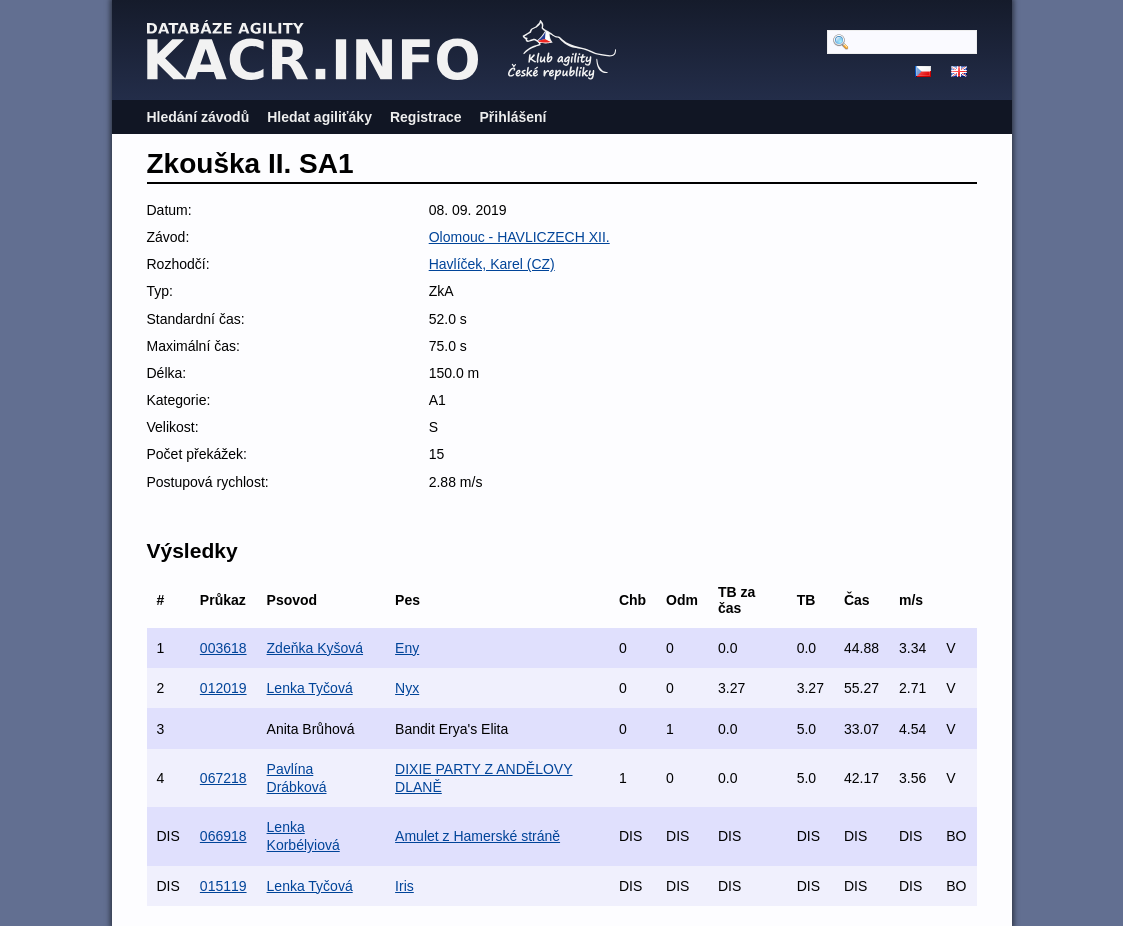 The height and width of the screenshot is (926, 1123). I want to click on Lenka Tyčová, so click(310, 688).